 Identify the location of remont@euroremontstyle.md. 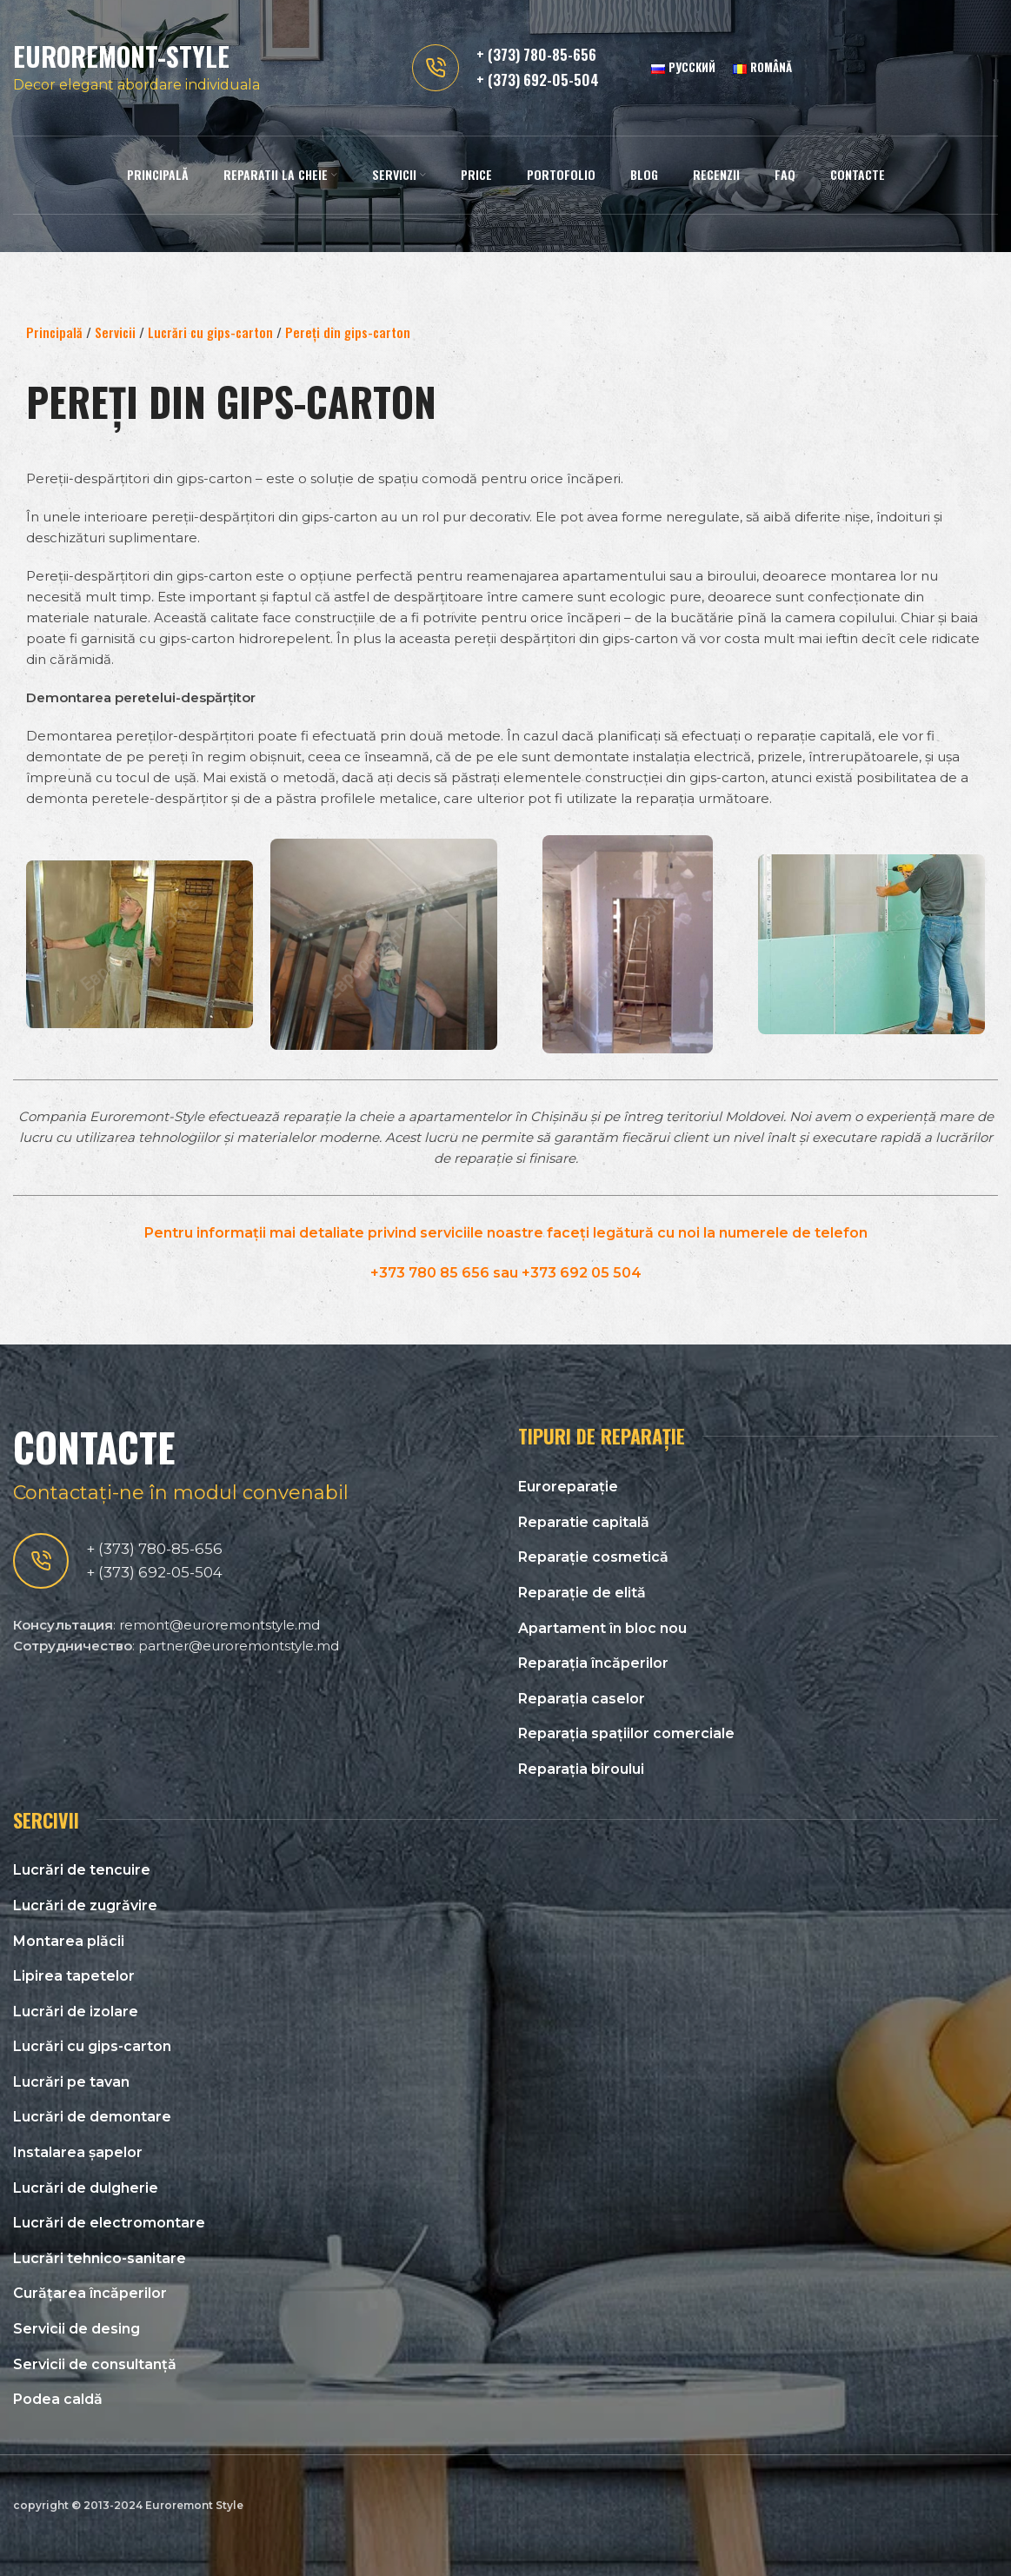
(219, 1625).